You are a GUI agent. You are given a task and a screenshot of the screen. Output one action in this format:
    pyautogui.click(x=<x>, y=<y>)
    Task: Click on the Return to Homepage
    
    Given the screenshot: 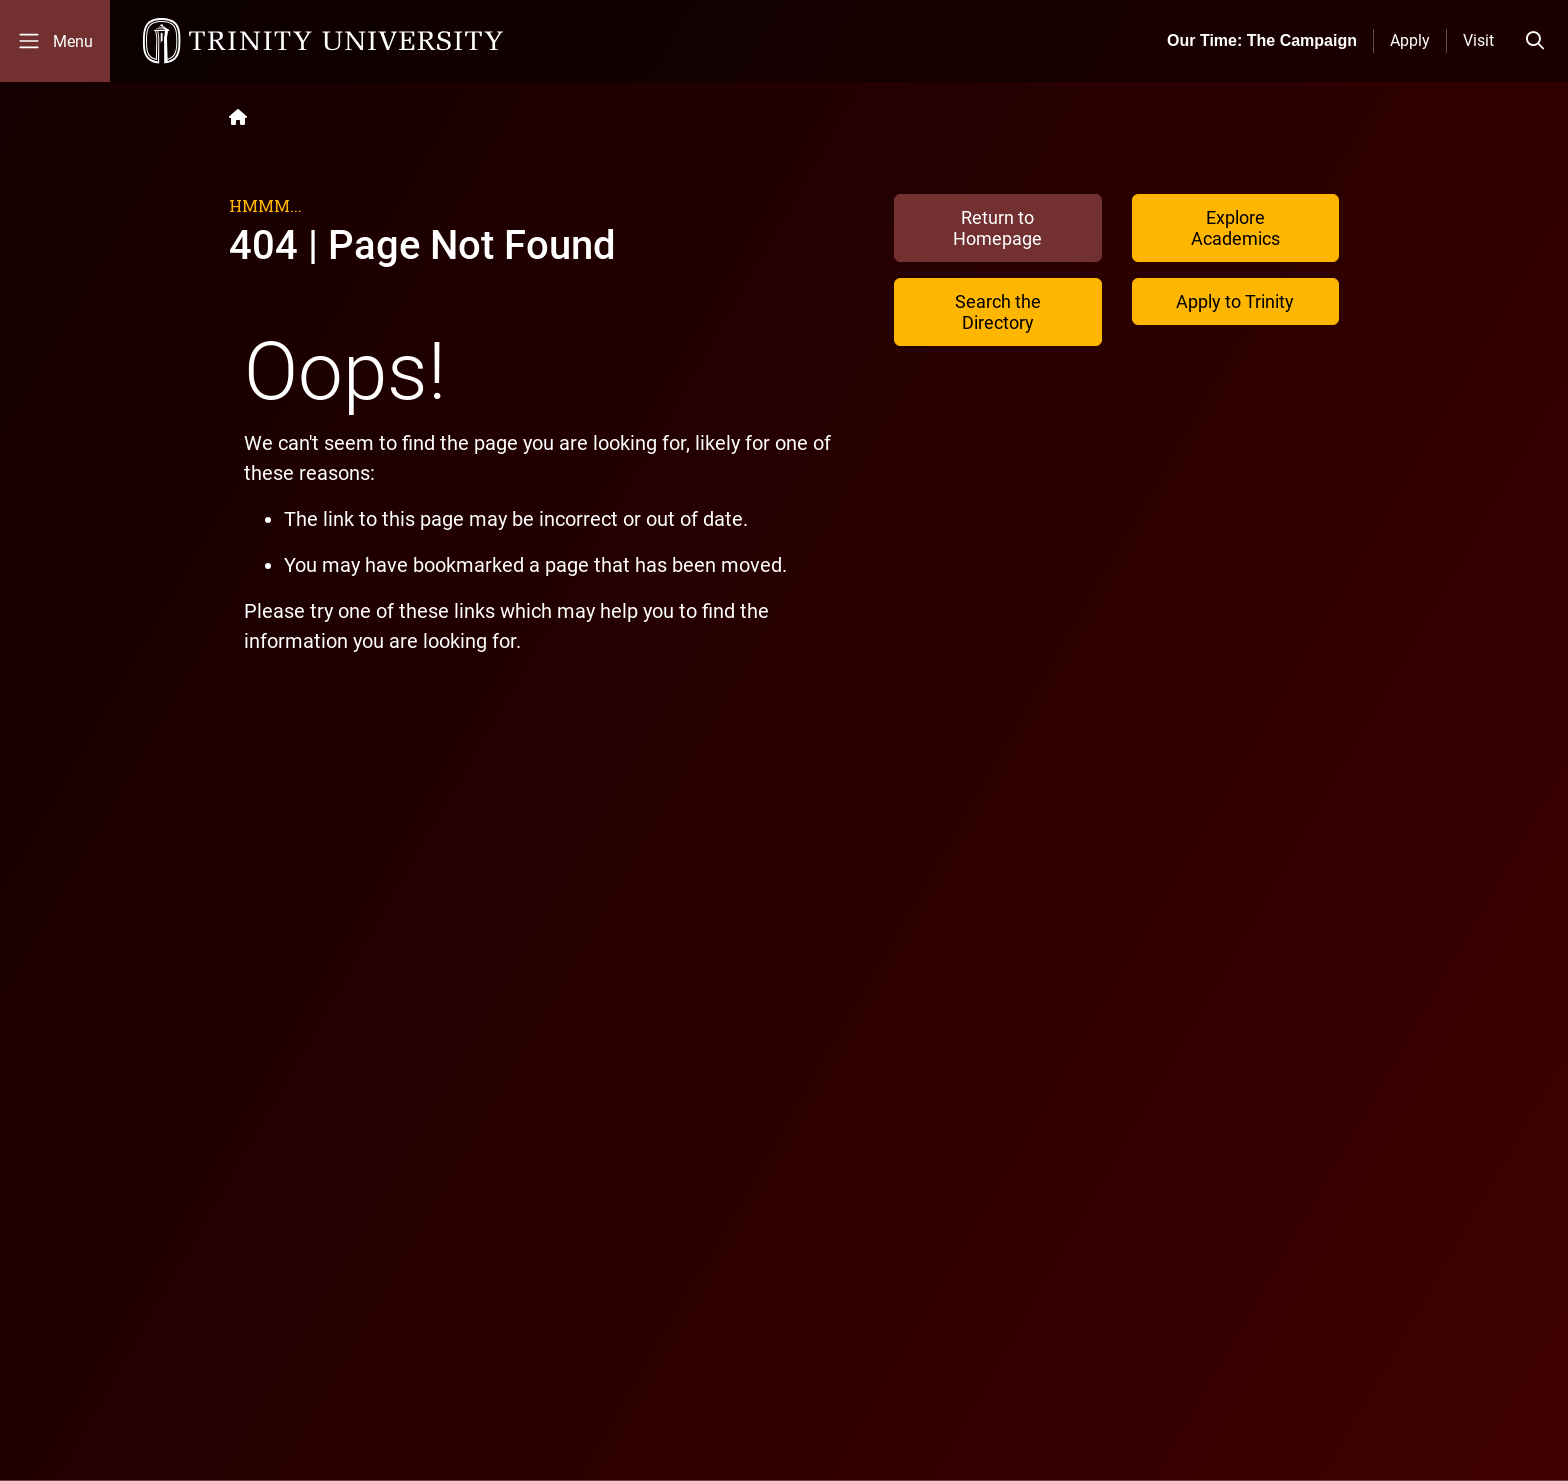 What is the action you would take?
    pyautogui.click(x=997, y=228)
    